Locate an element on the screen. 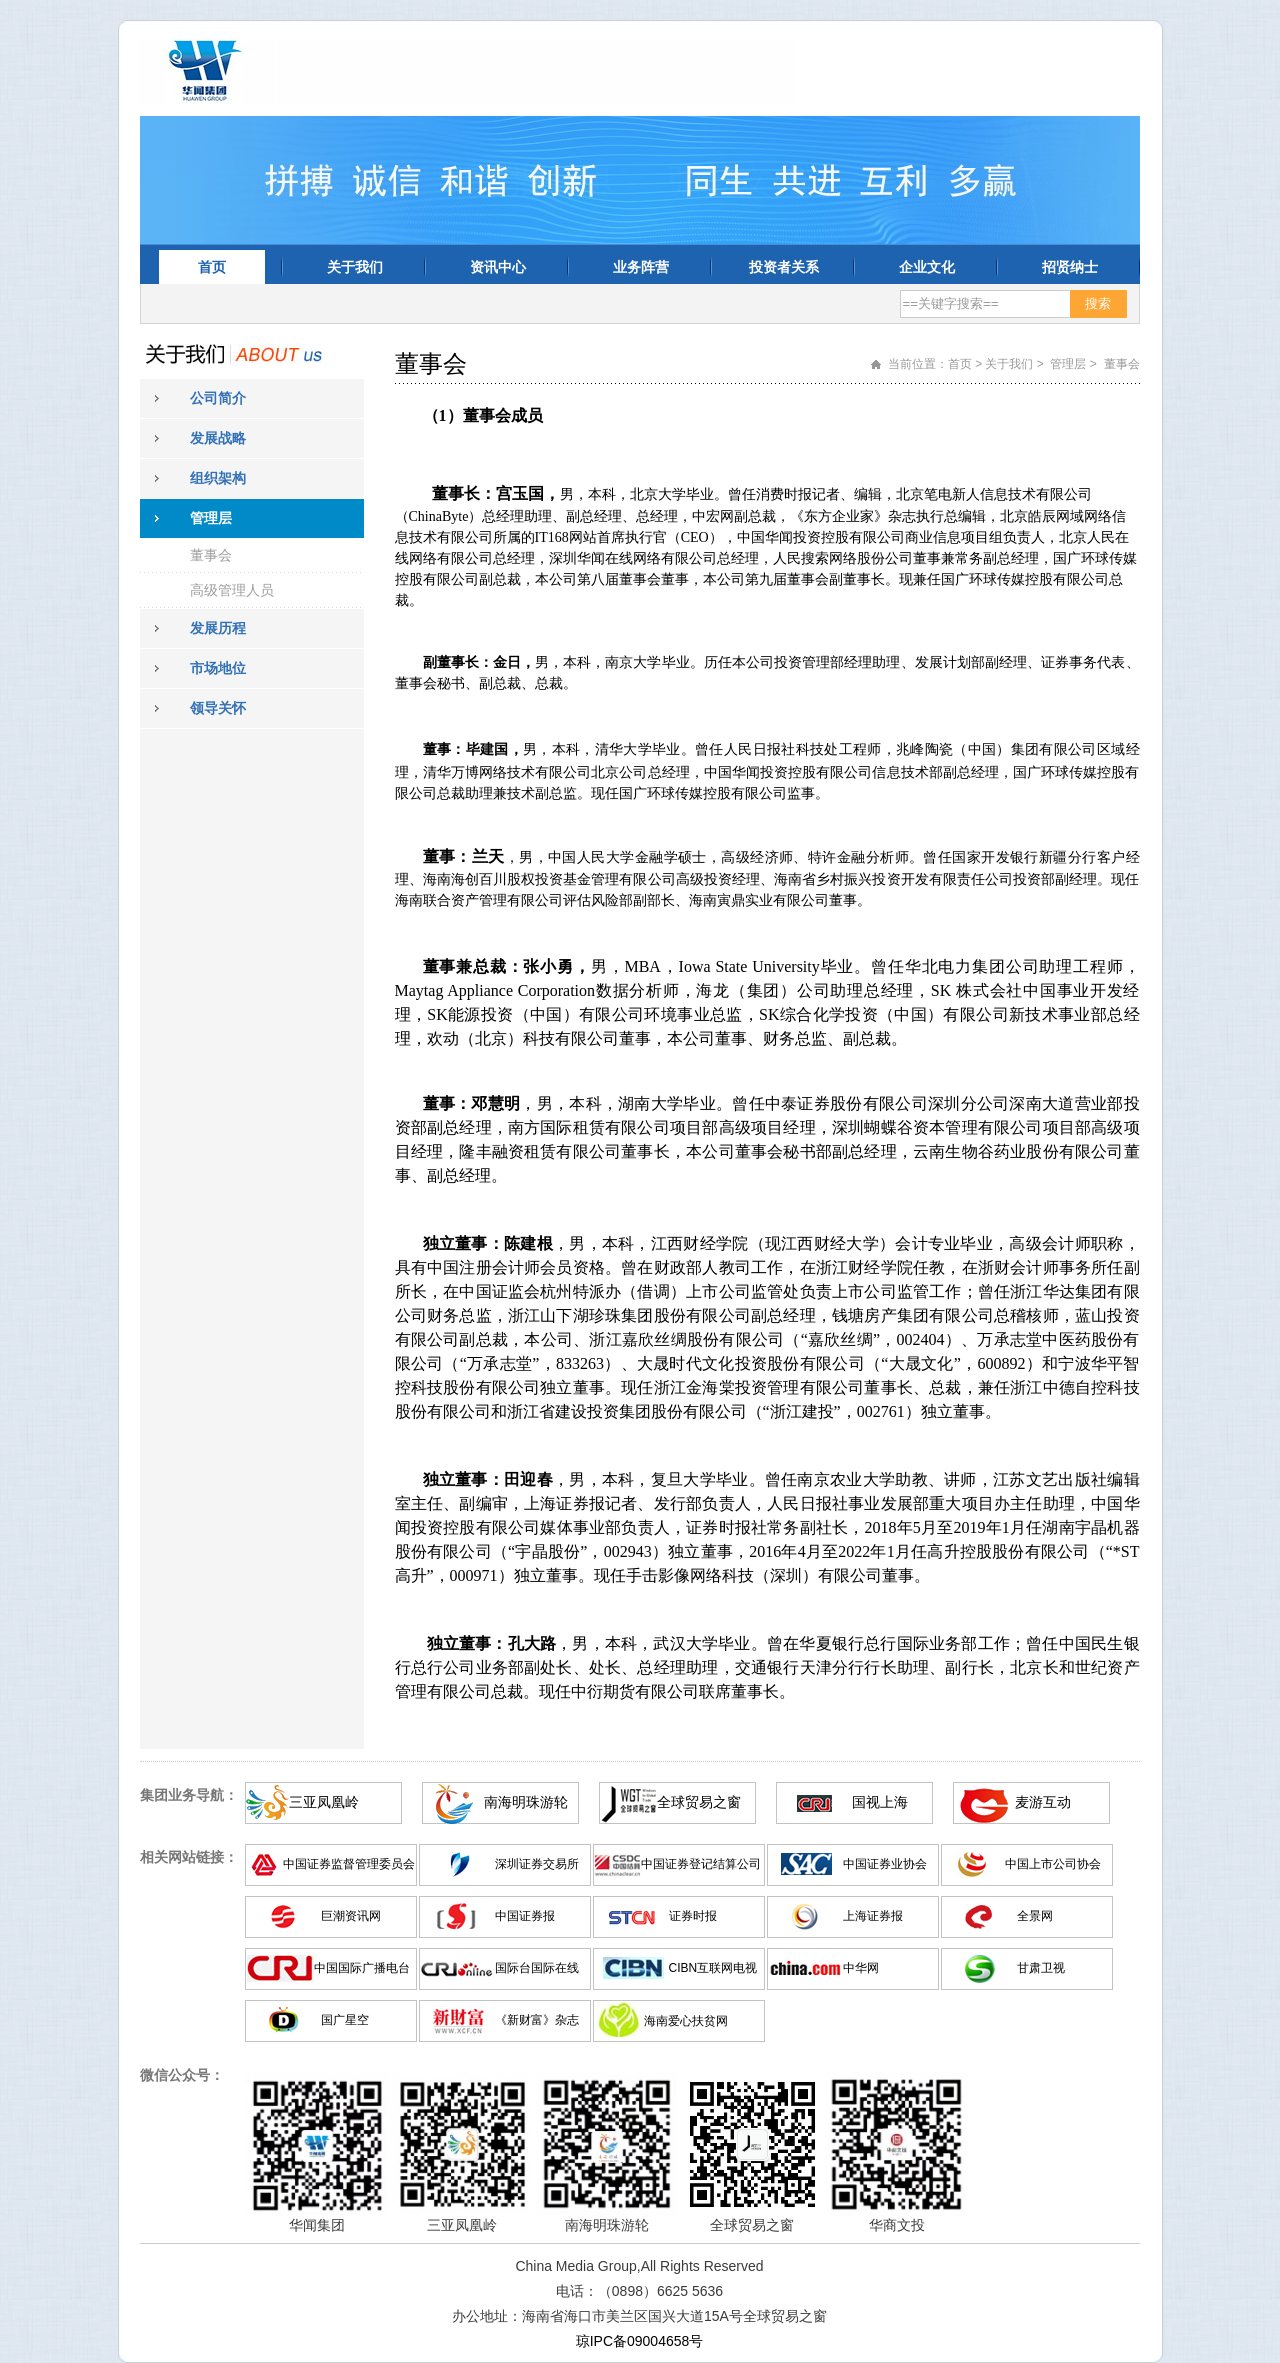 The height and width of the screenshot is (2363, 1280). 琼IPC备09004658号 is located at coordinates (640, 2341).